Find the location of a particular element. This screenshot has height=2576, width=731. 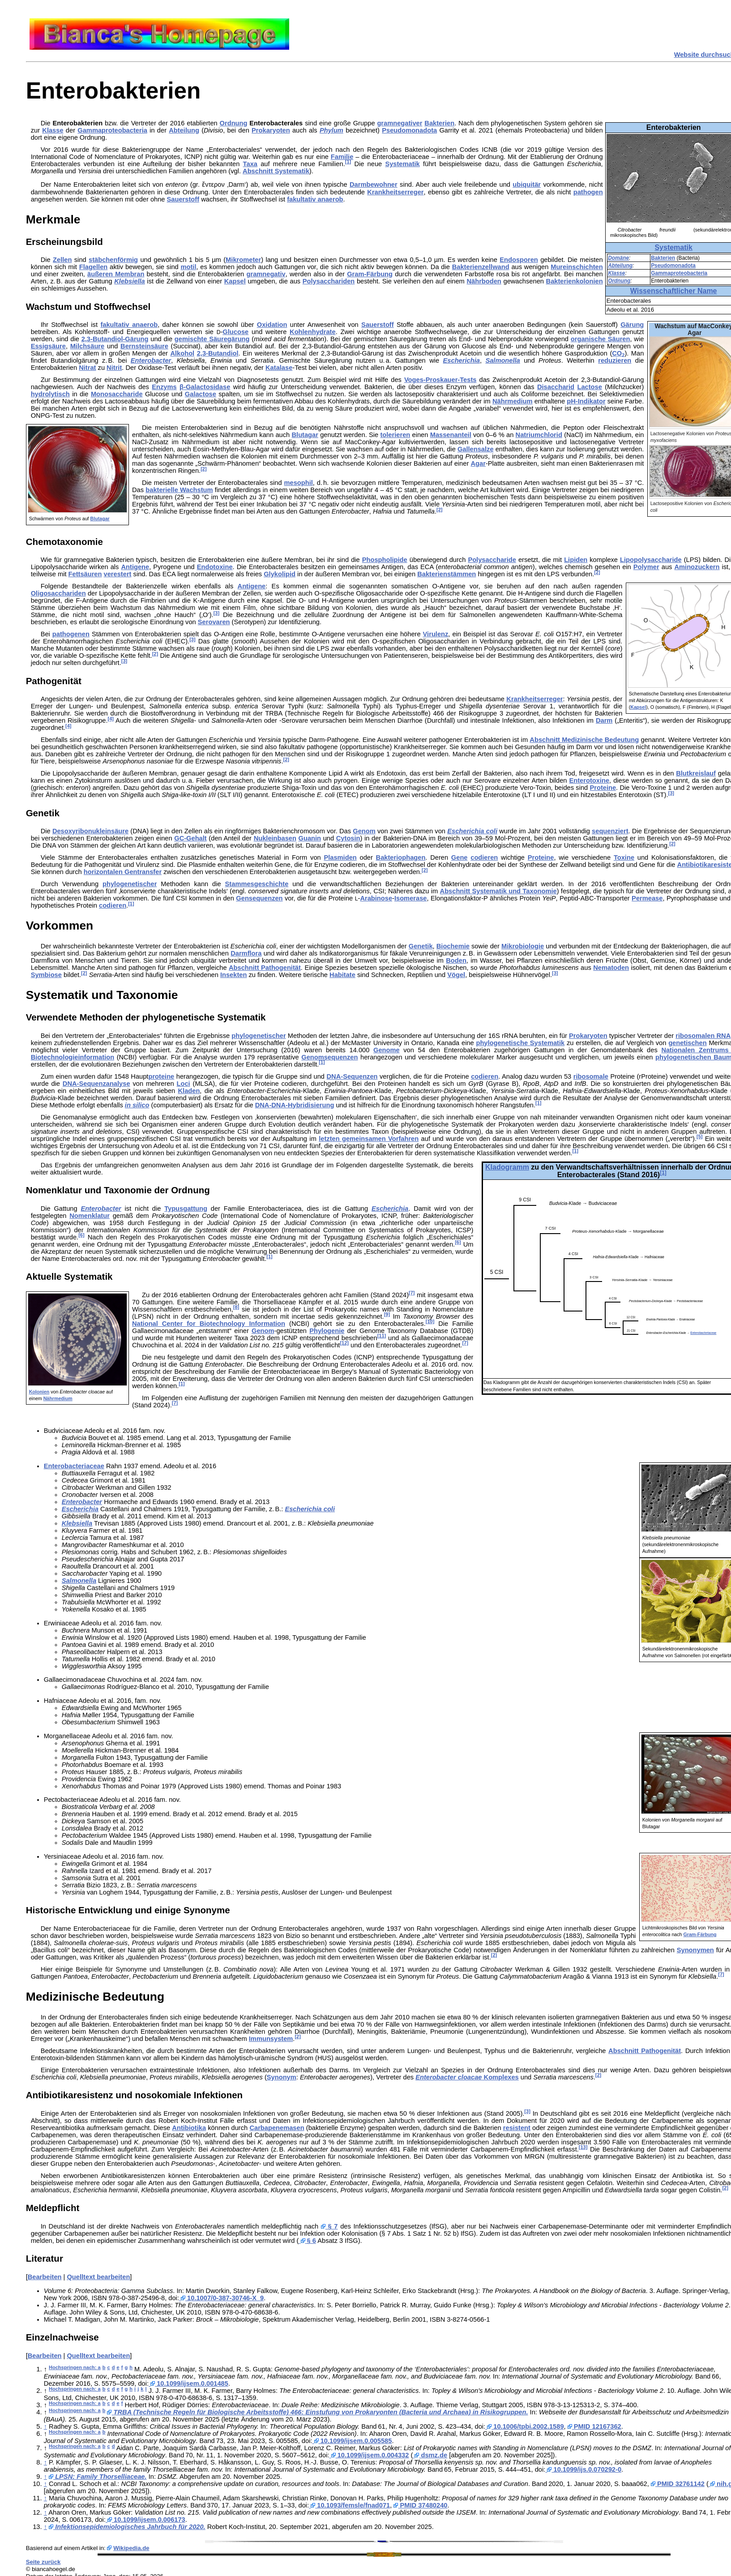

[2] is located at coordinates (203, 468).